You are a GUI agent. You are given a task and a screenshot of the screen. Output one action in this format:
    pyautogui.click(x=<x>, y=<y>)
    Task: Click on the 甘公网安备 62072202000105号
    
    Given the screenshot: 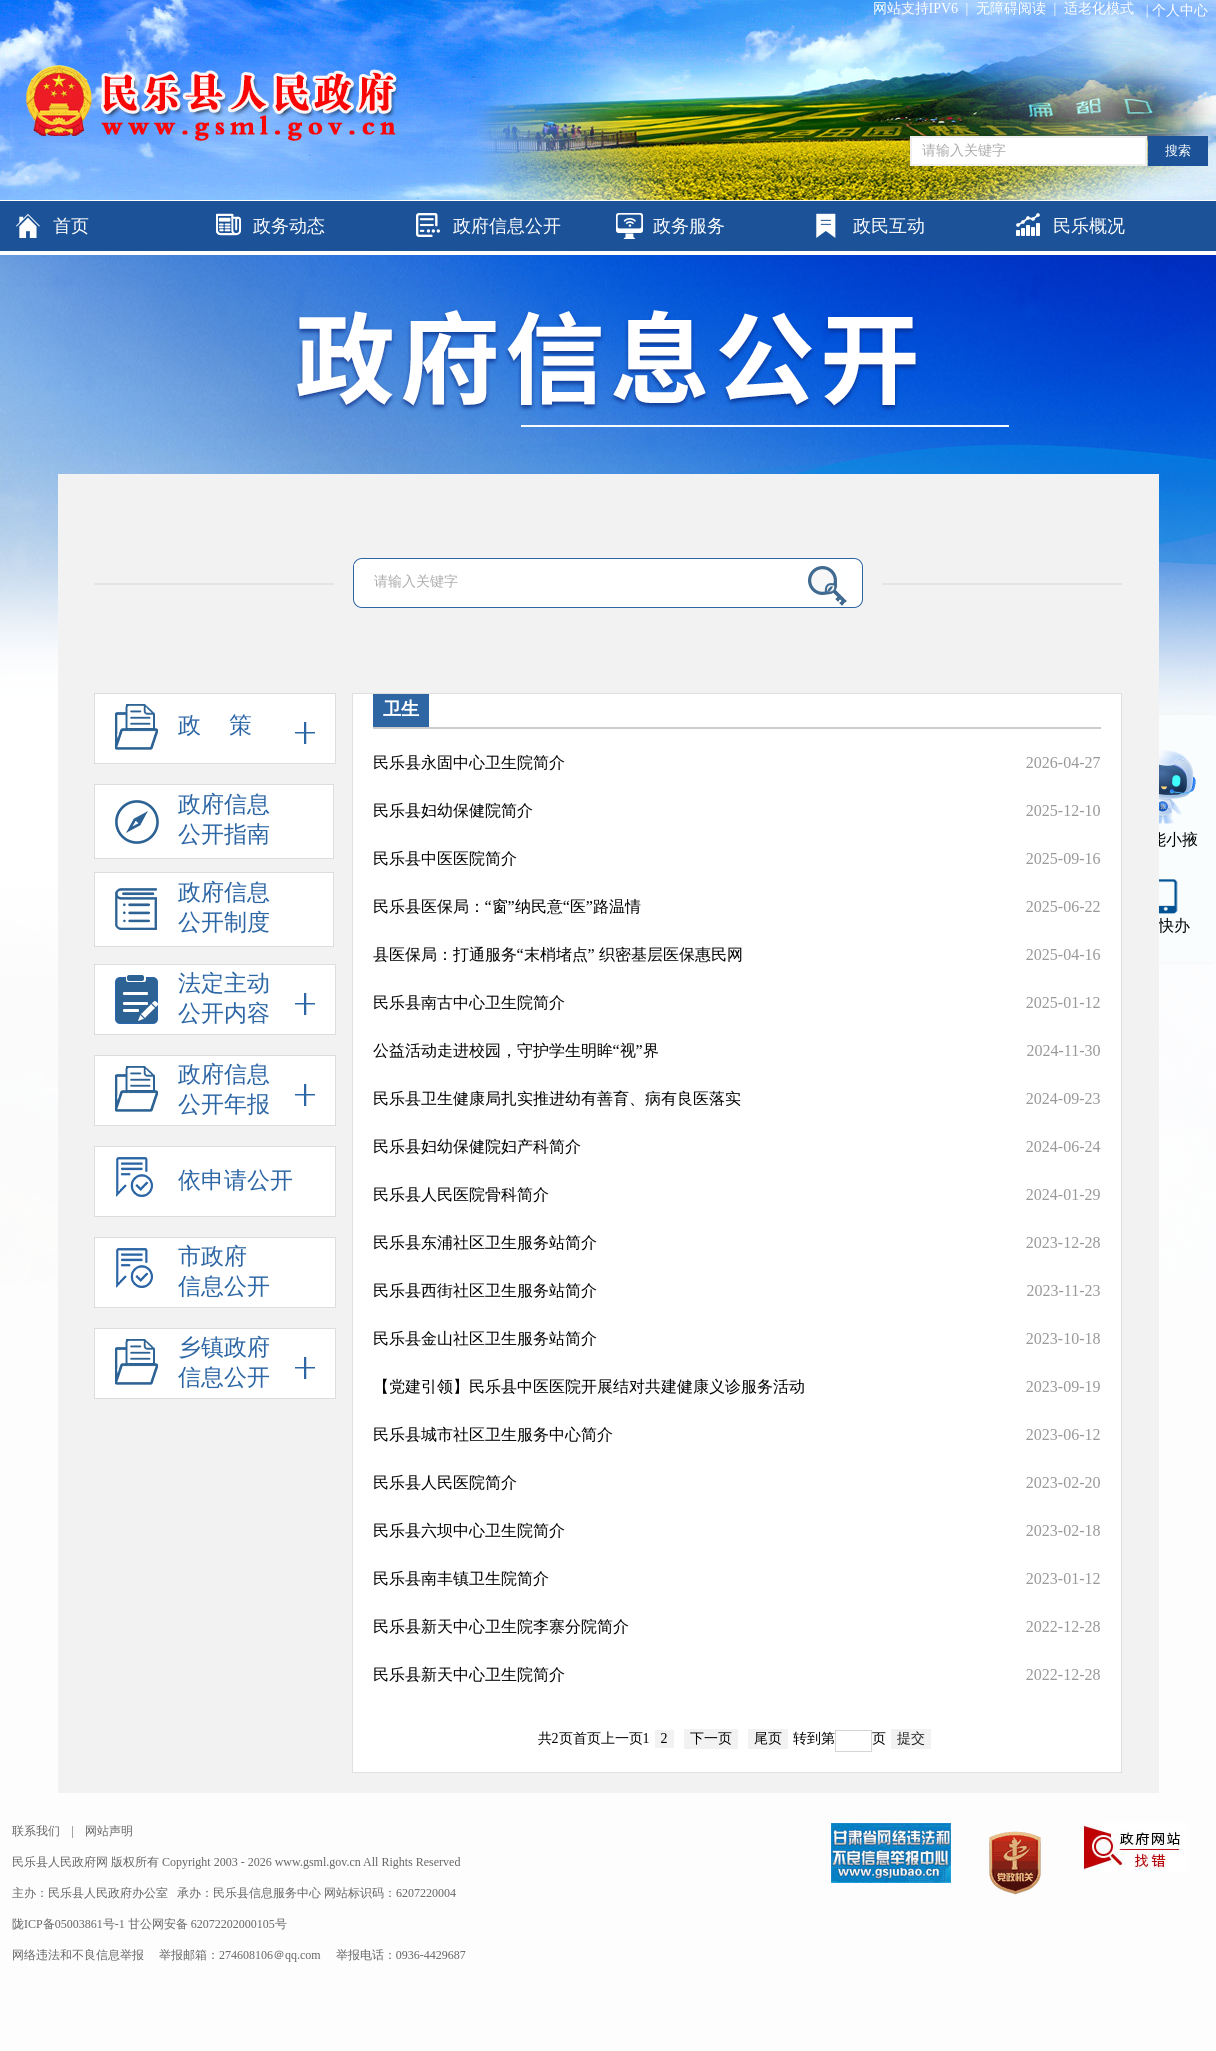 What is the action you would take?
    pyautogui.click(x=207, y=1924)
    